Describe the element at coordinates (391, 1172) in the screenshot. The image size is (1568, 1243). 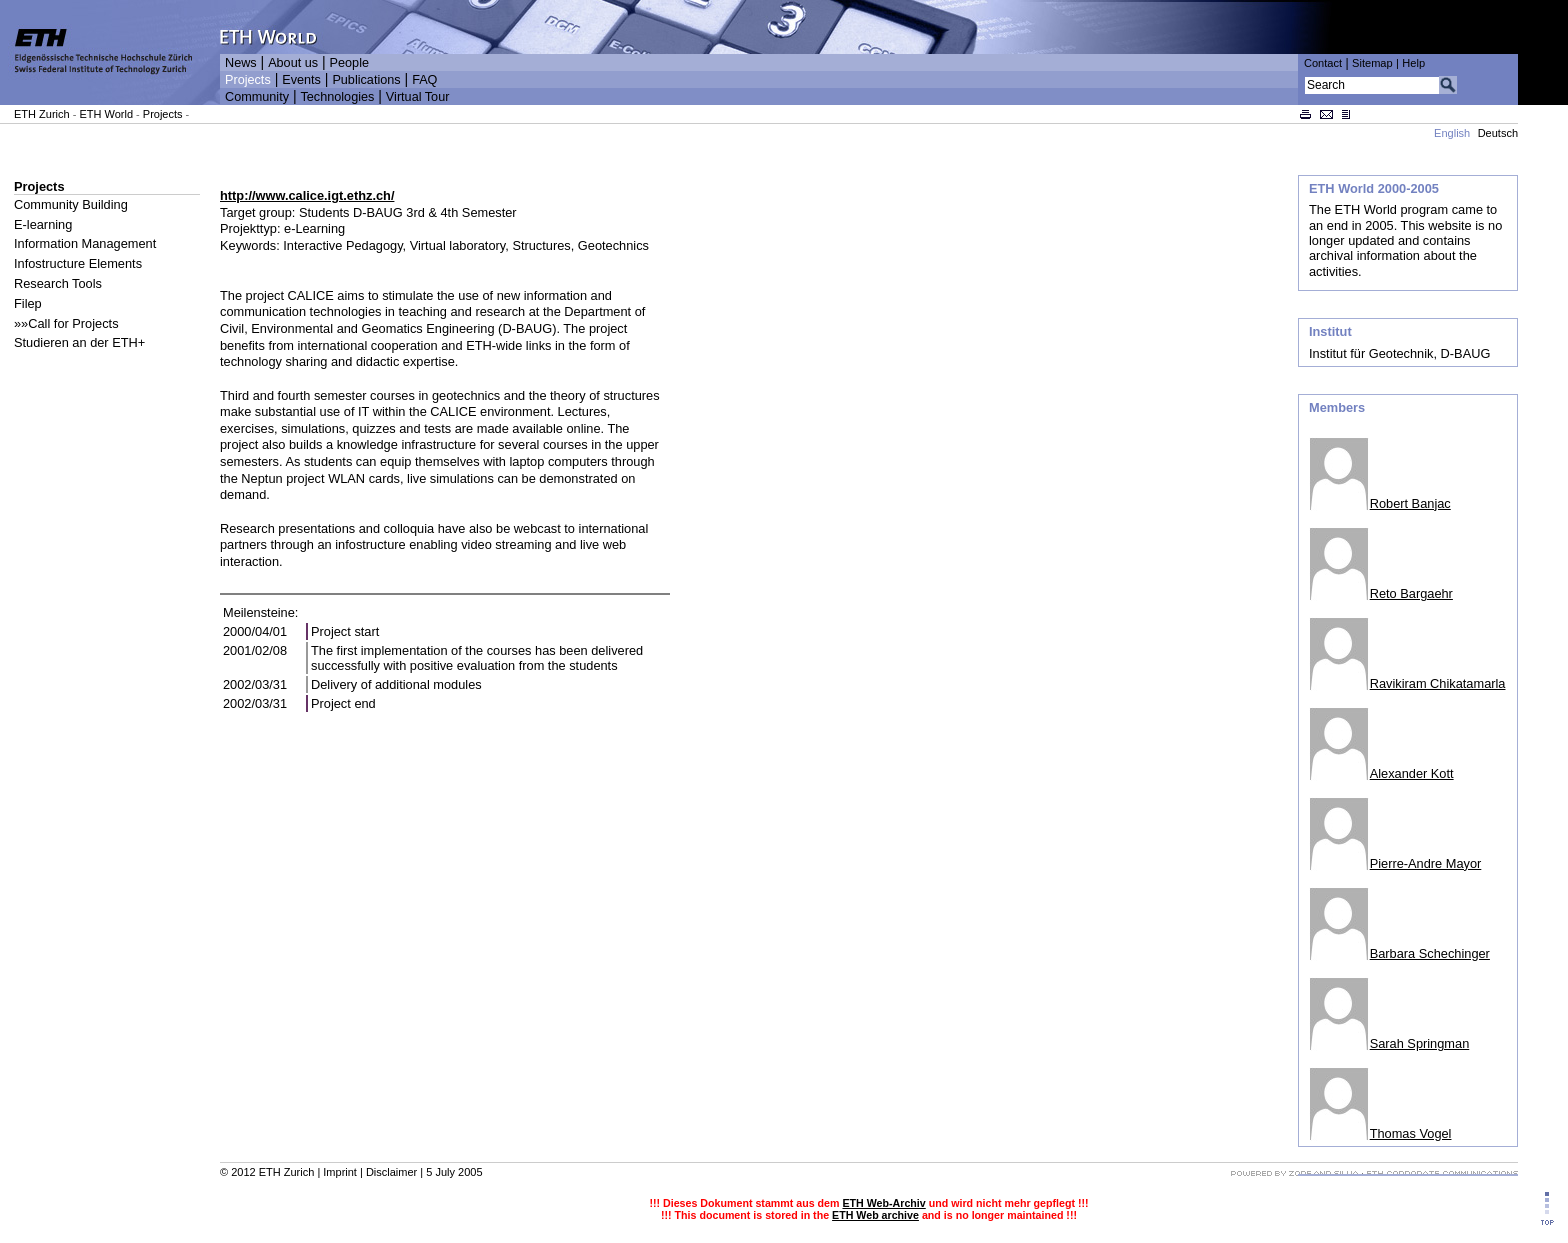
I see `Disclaimer` at that location.